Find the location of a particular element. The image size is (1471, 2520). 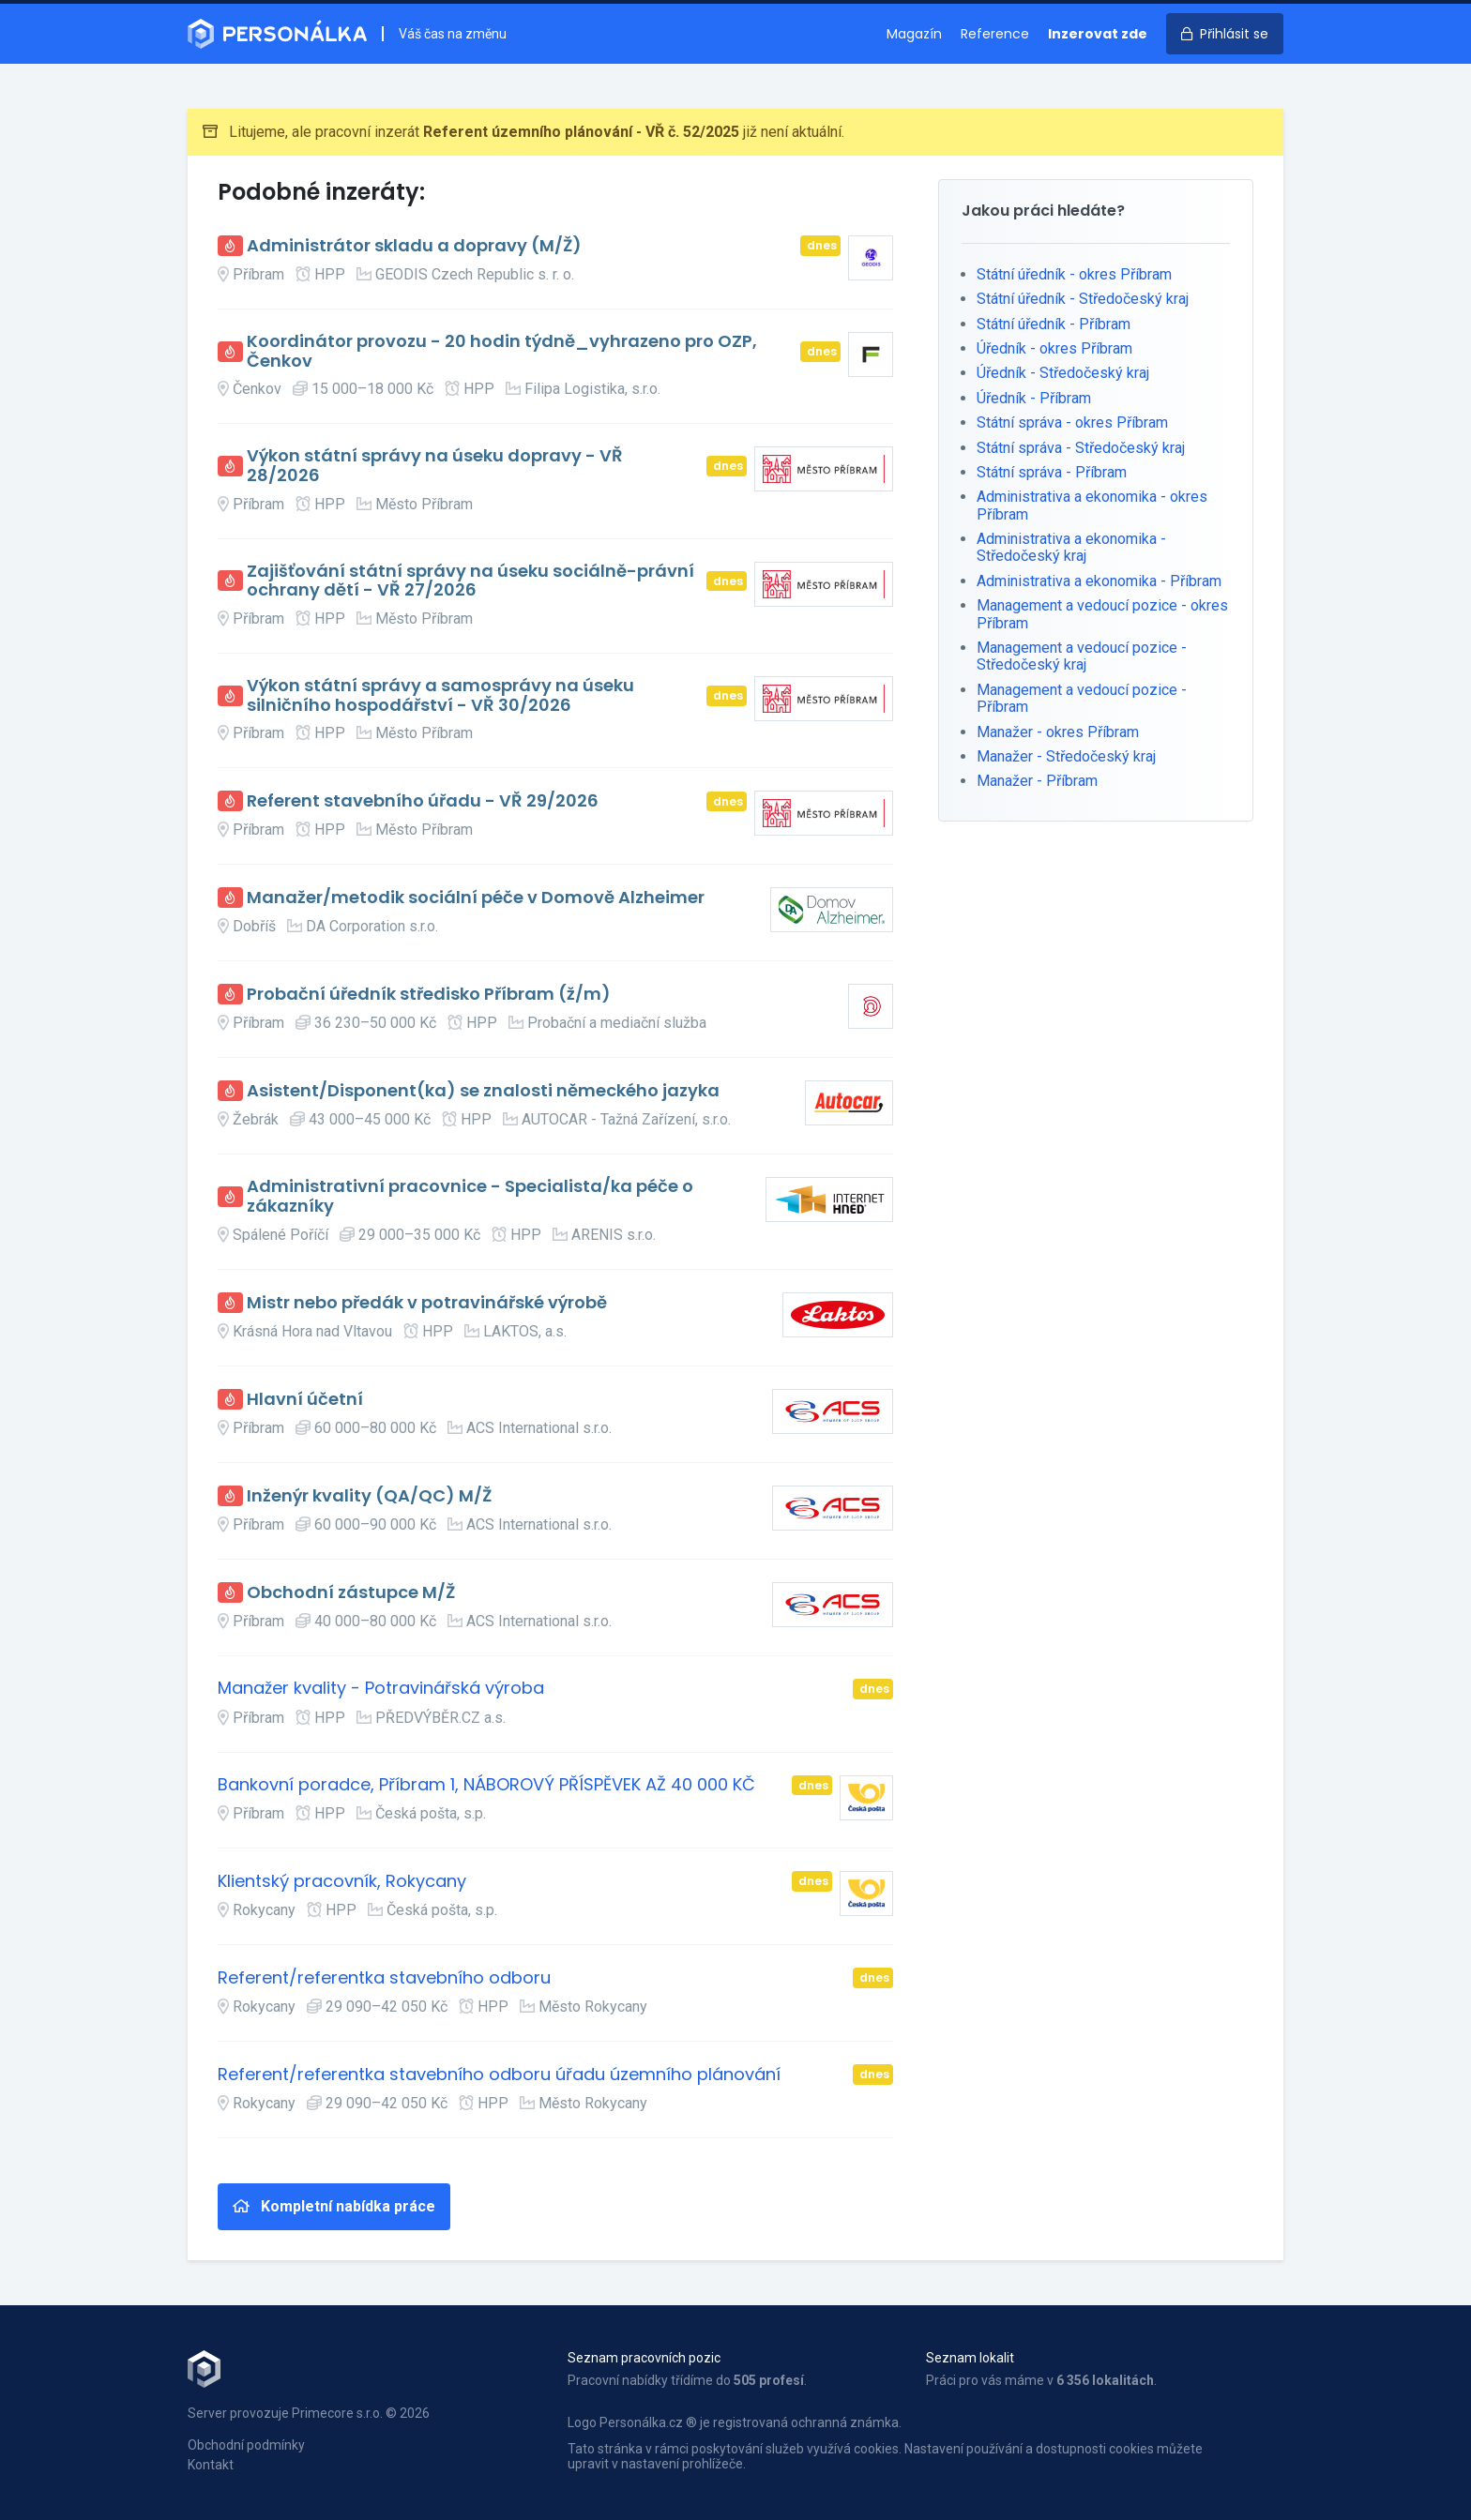

Asistent/Disponent(ka) se znalosti německého jazyka is located at coordinates (483, 1091).